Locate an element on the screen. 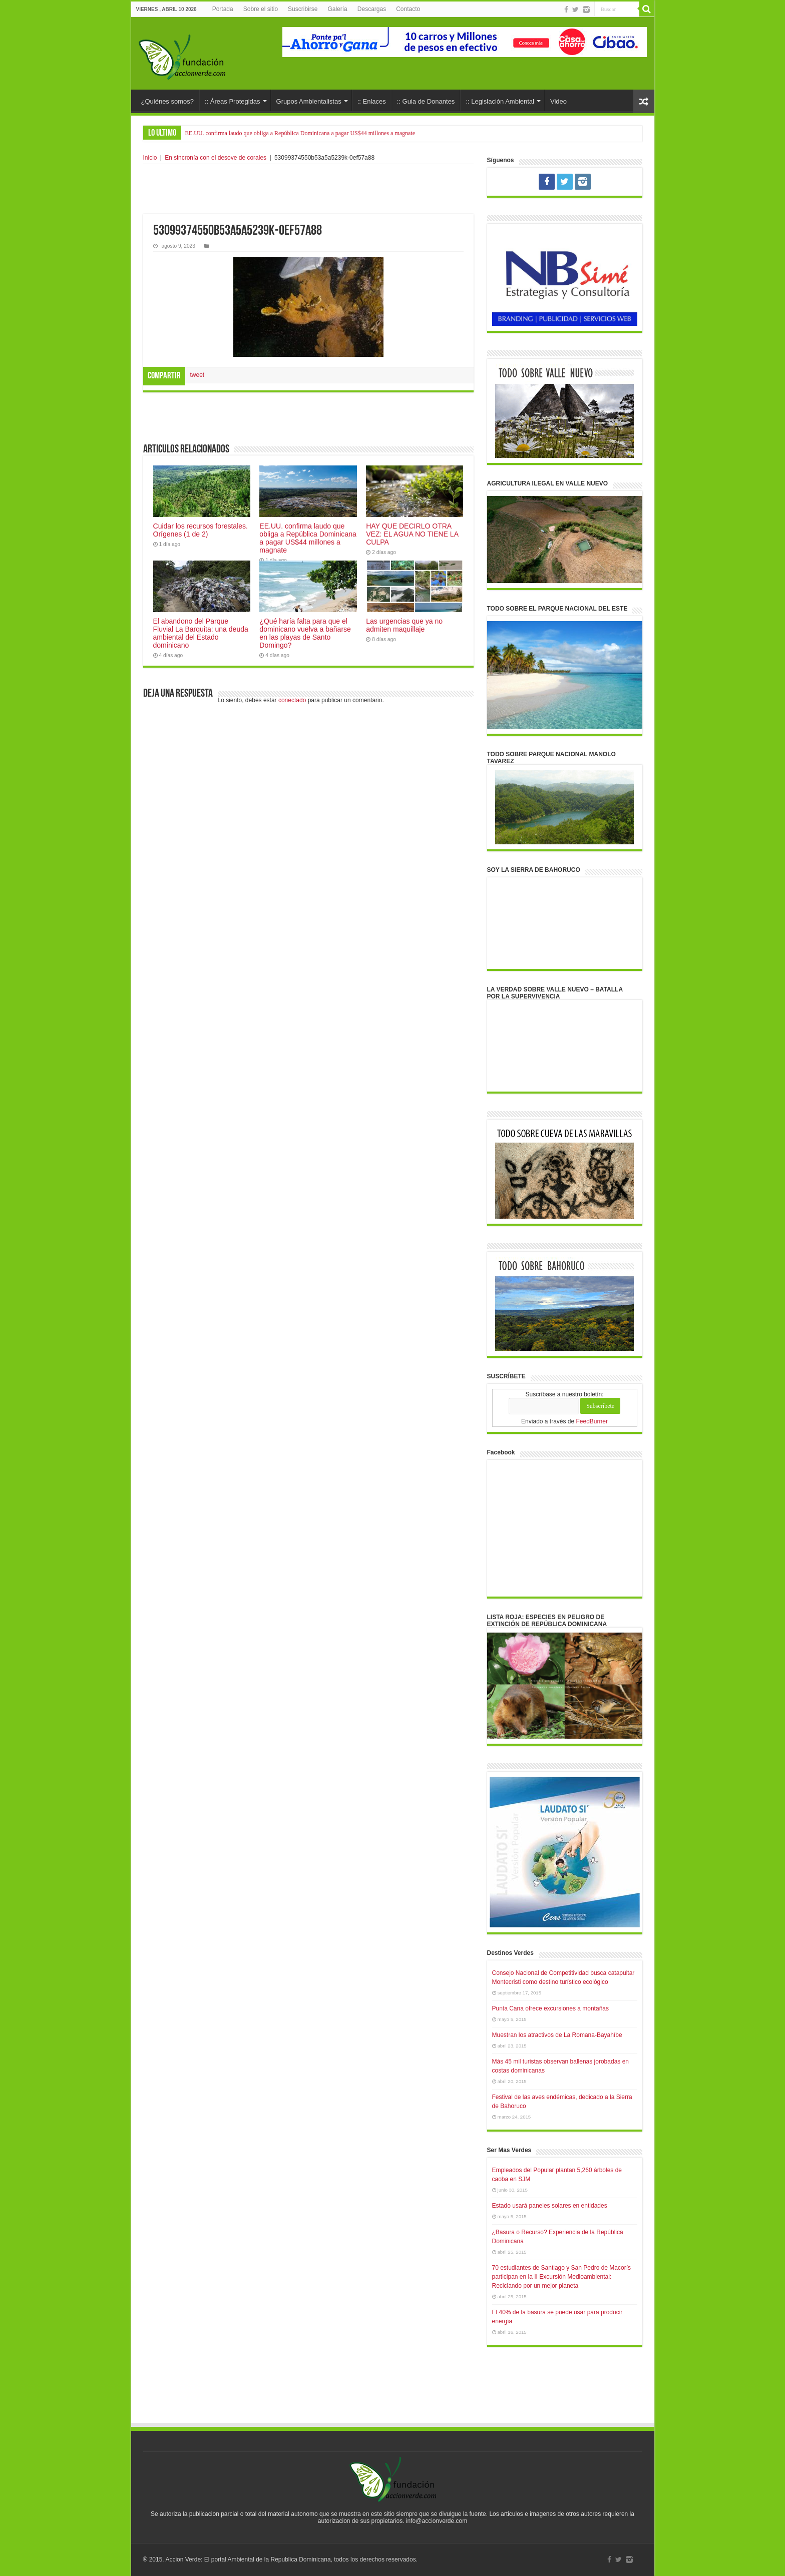 This screenshot has height=2576, width=785. Inicio is located at coordinates (150, 157).